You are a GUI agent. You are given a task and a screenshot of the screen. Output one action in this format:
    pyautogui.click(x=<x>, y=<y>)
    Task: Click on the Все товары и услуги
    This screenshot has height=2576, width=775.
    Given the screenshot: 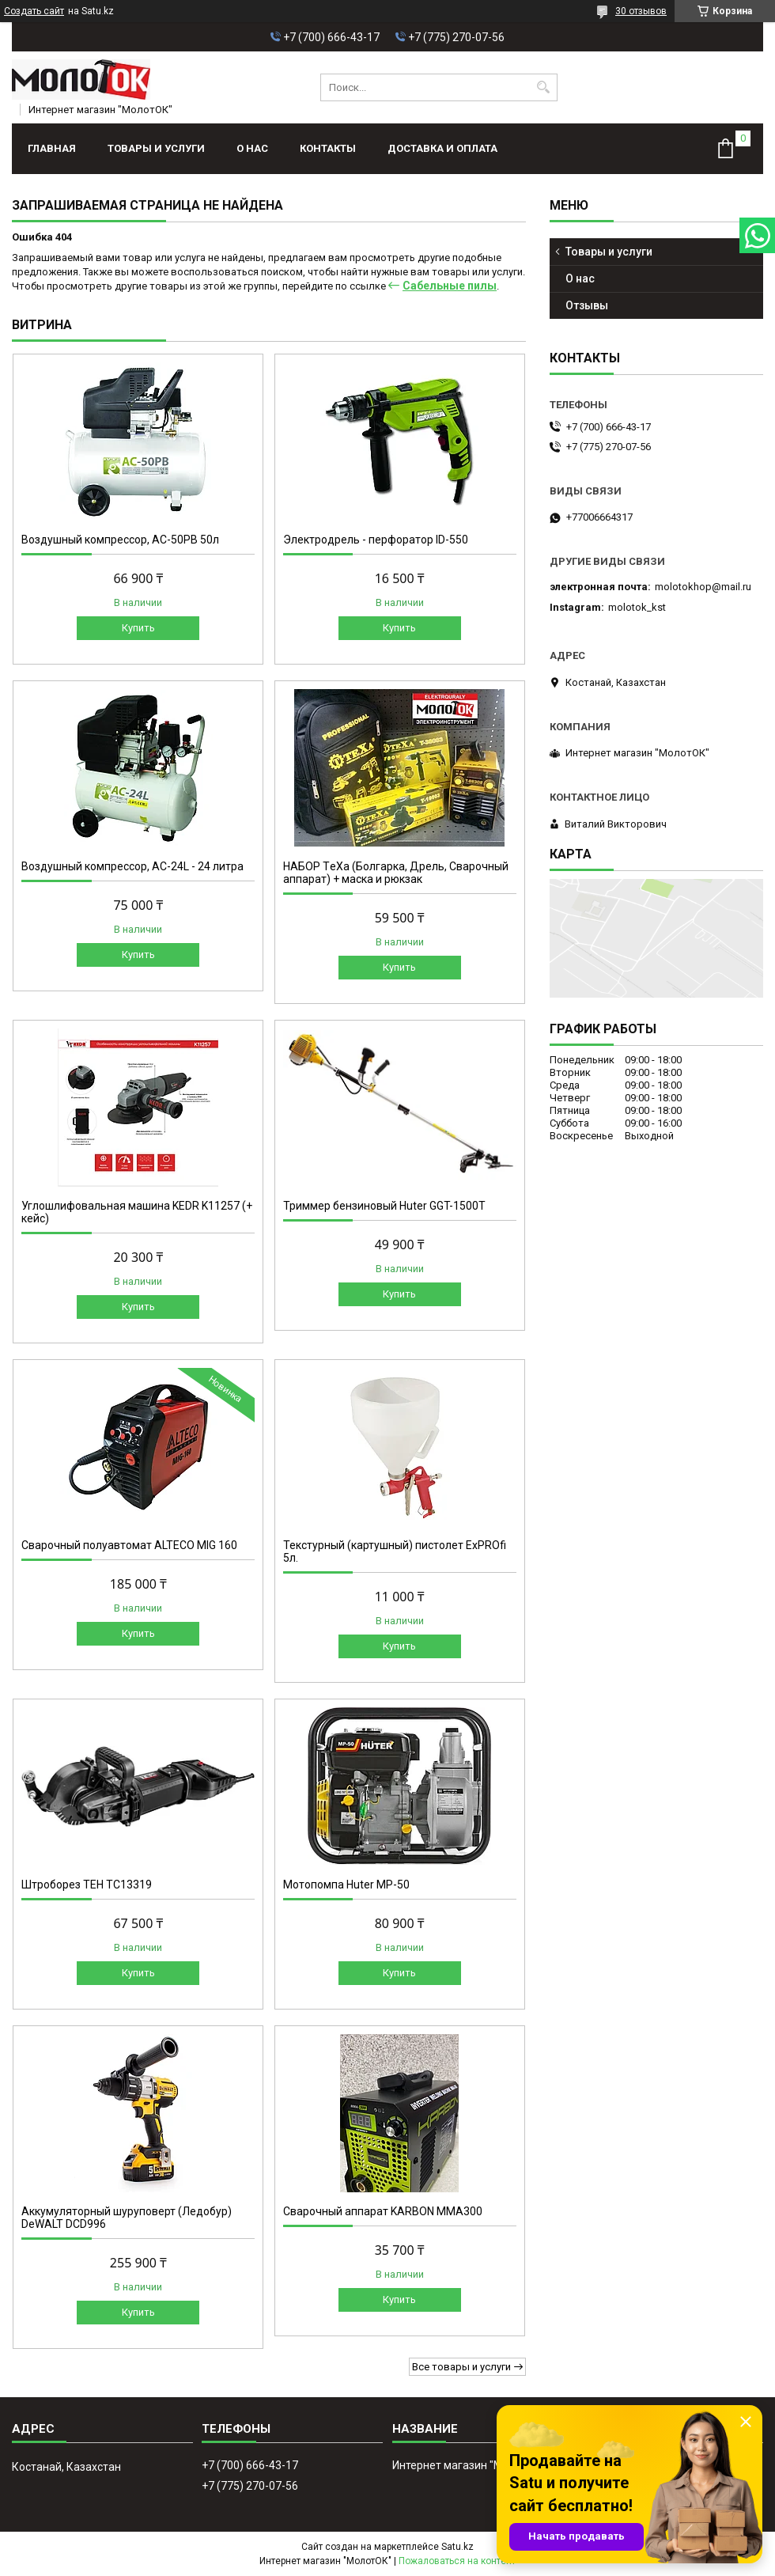 What is the action you would take?
    pyautogui.click(x=461, y=2367)
    